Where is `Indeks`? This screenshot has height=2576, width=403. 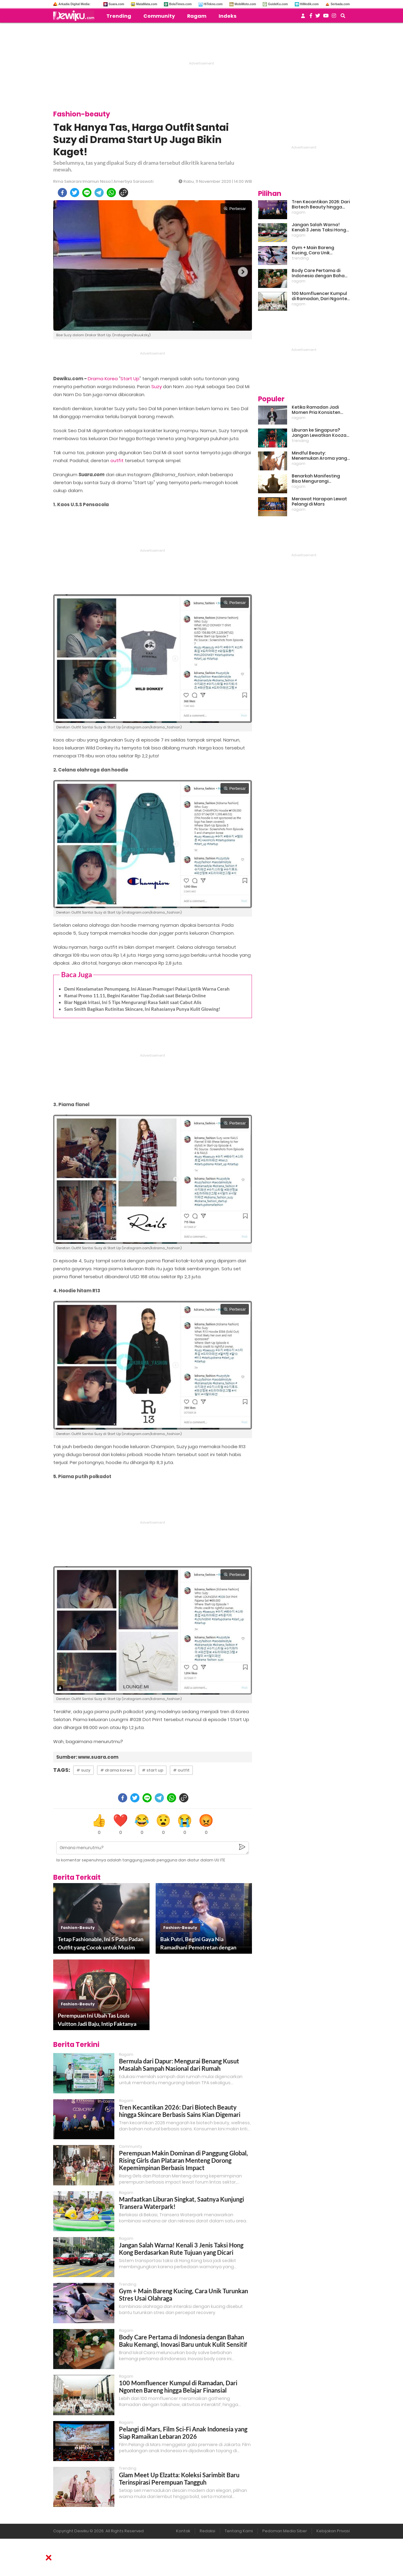 Indeks is located at coordinates (227, 16).